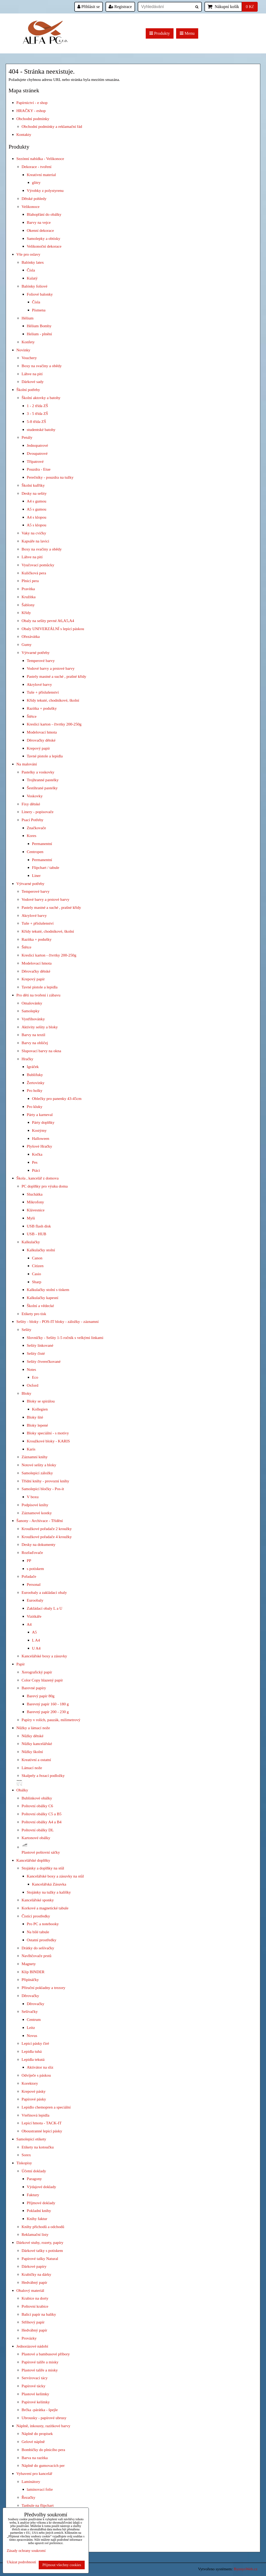  Describe the element at coordinates (36, 1640) in the screenshot. I see `L A4` at that location.